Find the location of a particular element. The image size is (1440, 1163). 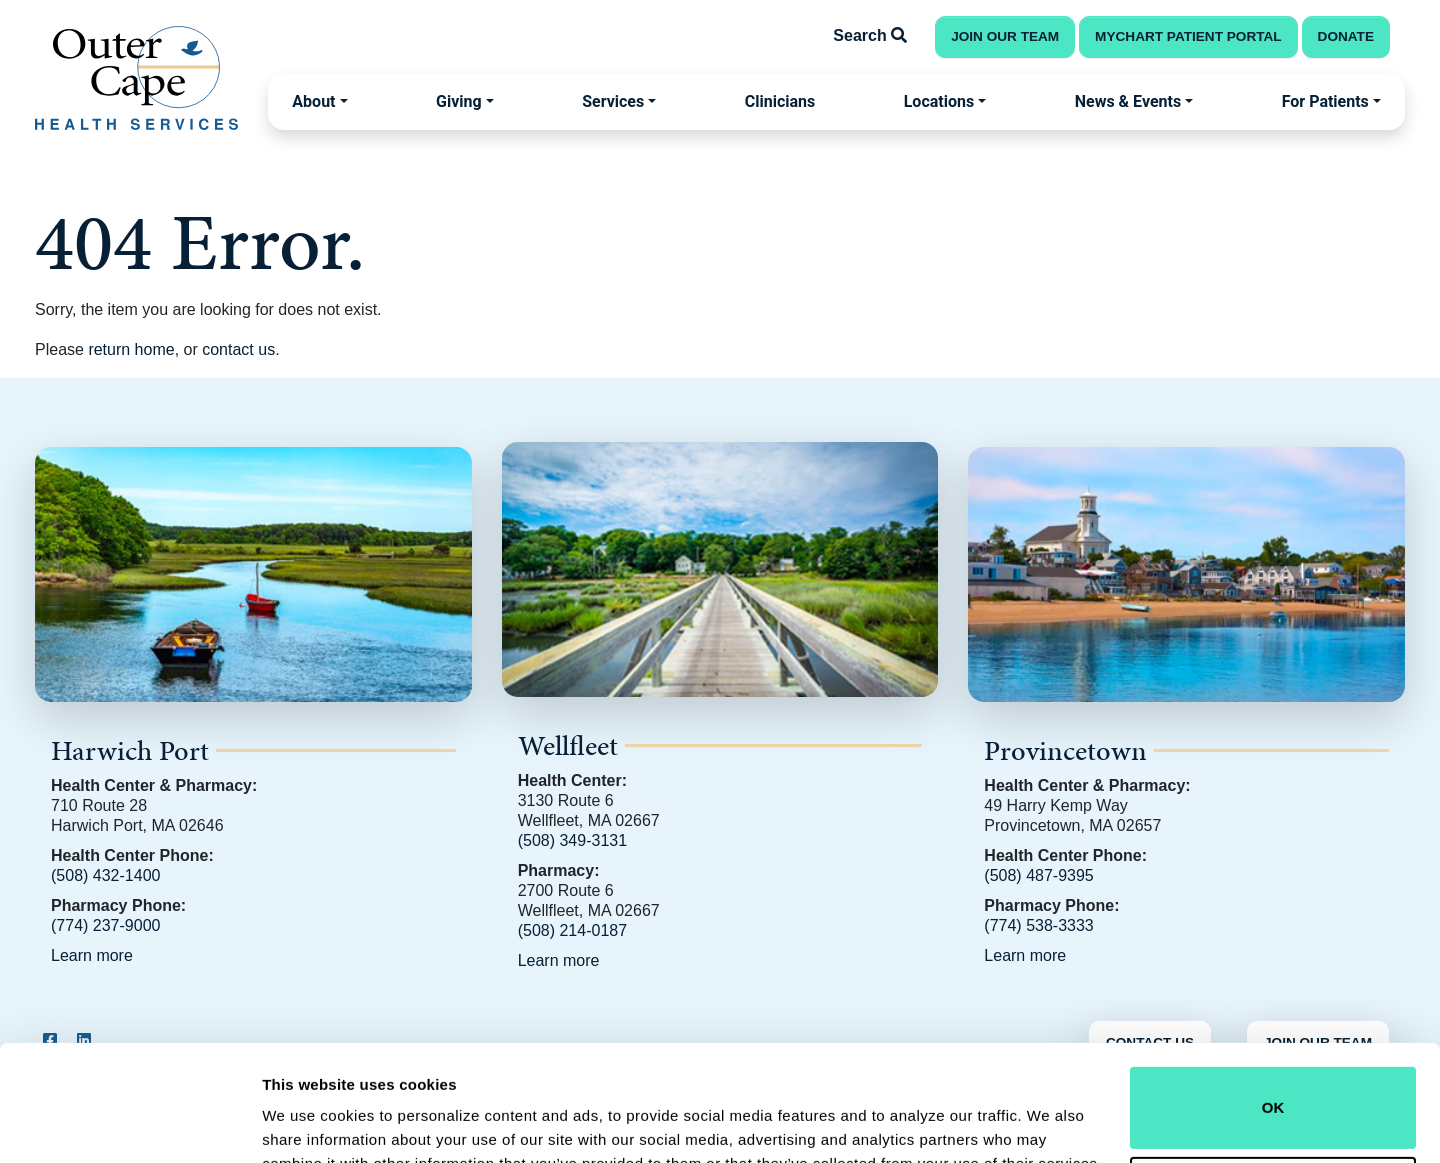

contact us is located at coordinates (238, 349).